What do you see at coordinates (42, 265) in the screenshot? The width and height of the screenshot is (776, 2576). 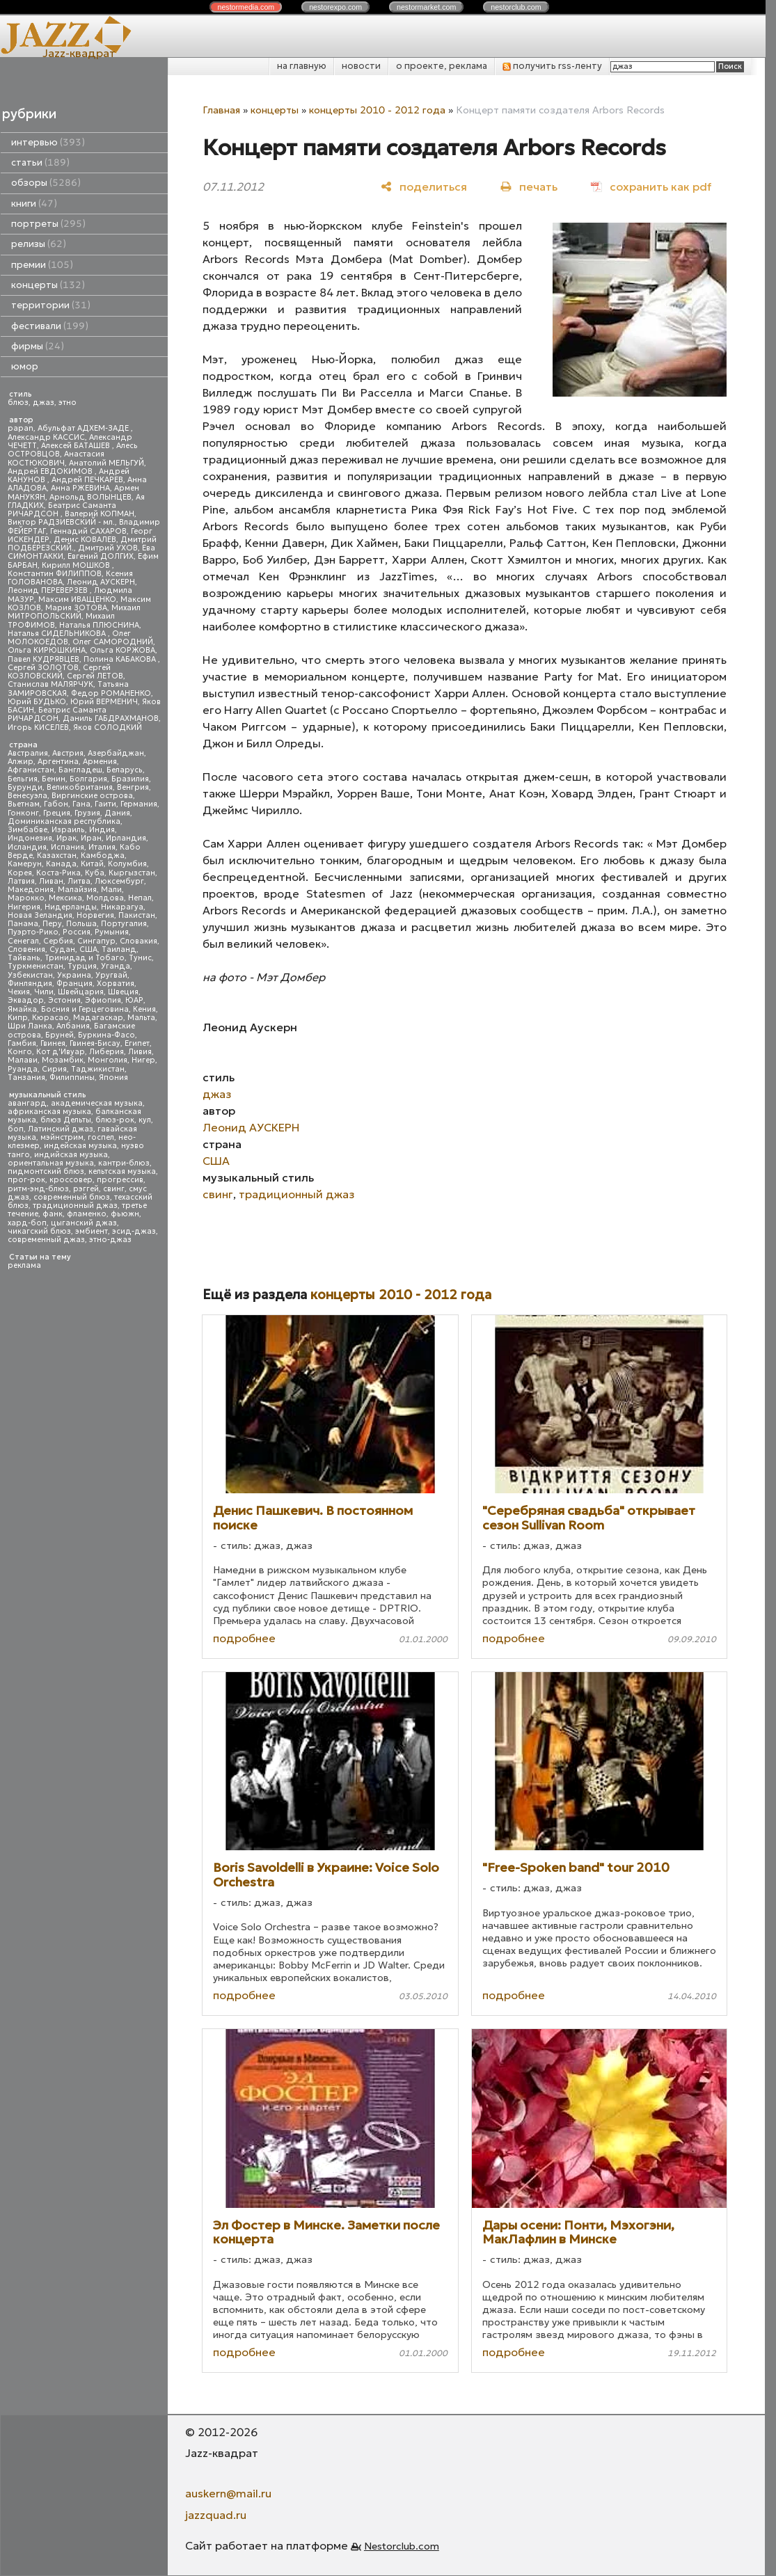 I see `премии` at bounding box center [42, 265].